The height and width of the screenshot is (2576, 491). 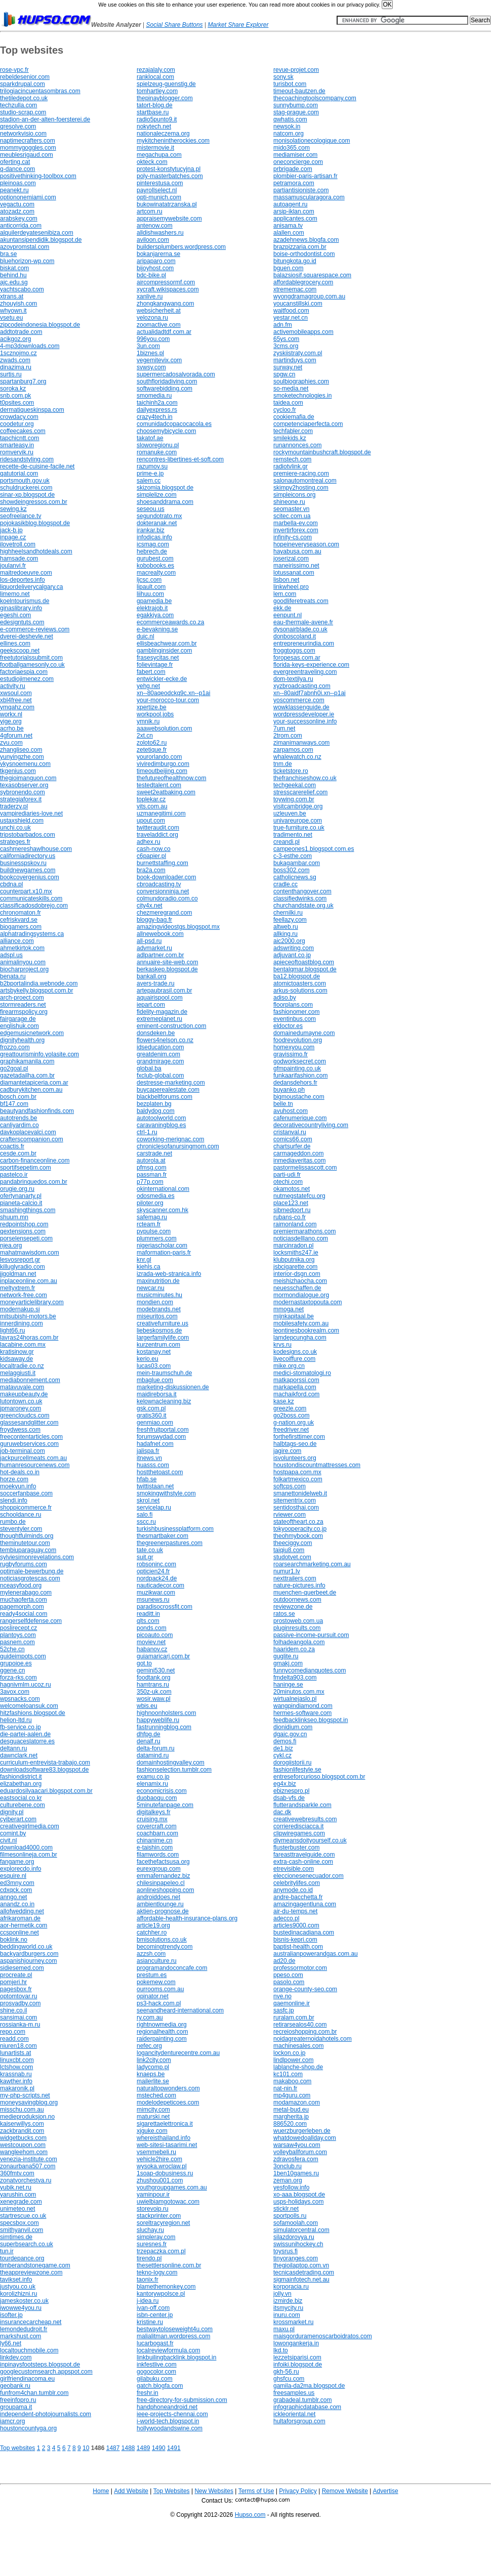 I want to click on svwsy.com, so click(x=151, y=367).